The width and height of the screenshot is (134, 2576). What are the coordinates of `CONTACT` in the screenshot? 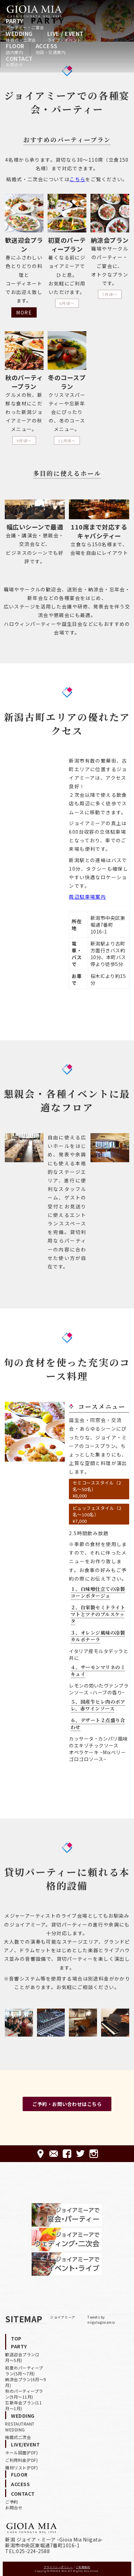 It's located at (19, 61).